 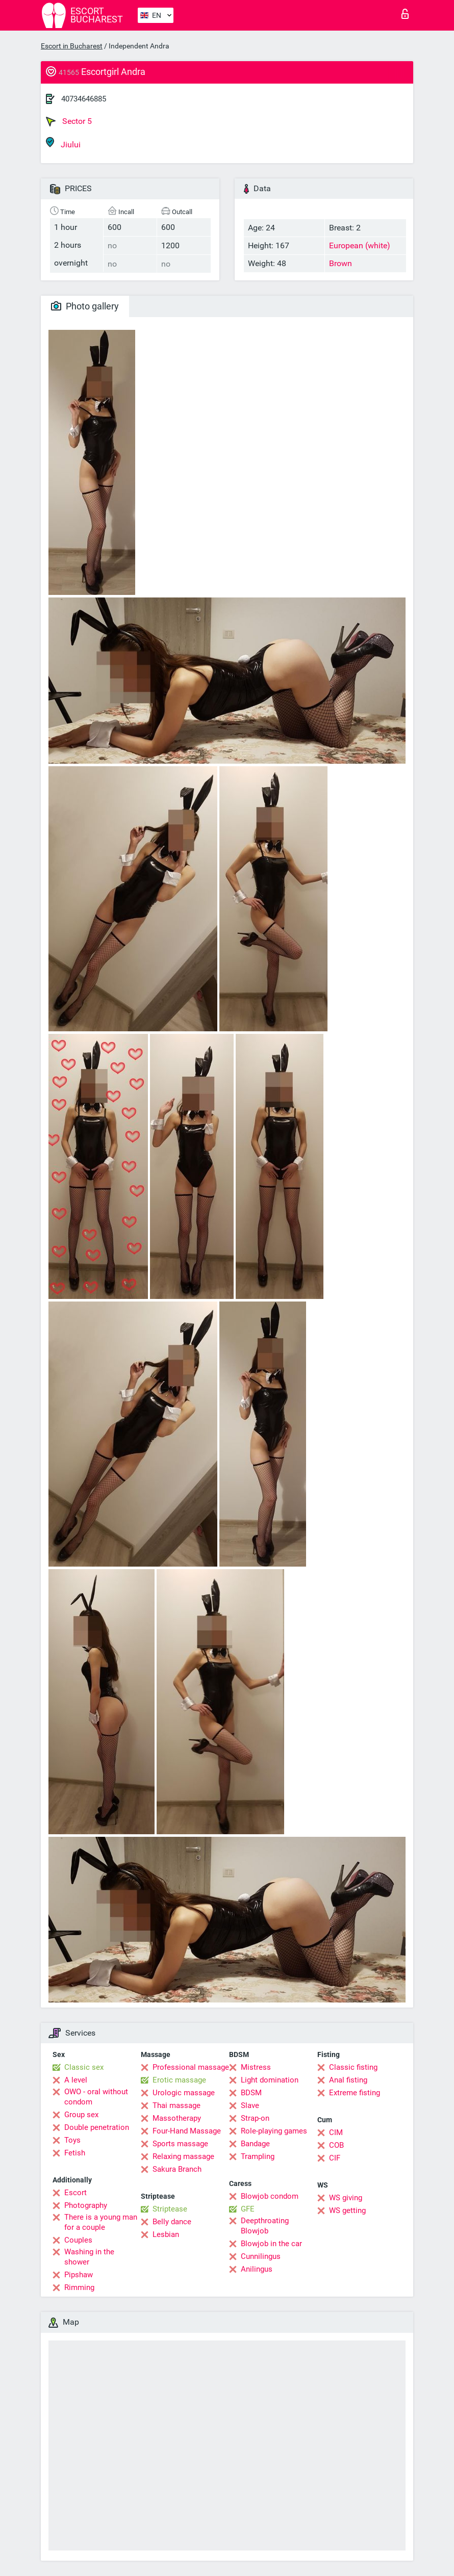 I want to click on Role-playing games, so click(x=274, y=2131).